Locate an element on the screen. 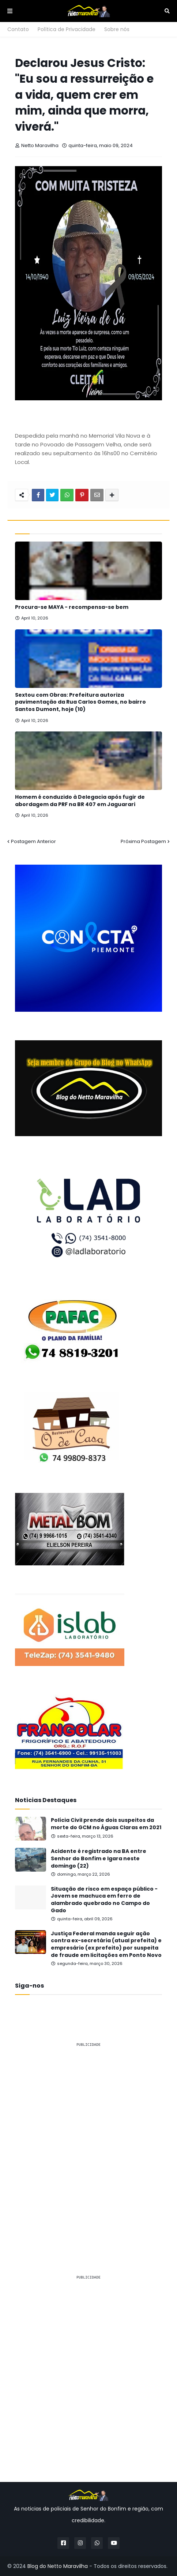 The width and height of the screenshot is (177, 2576). Sobre nós is located at coordinates (116, 29).